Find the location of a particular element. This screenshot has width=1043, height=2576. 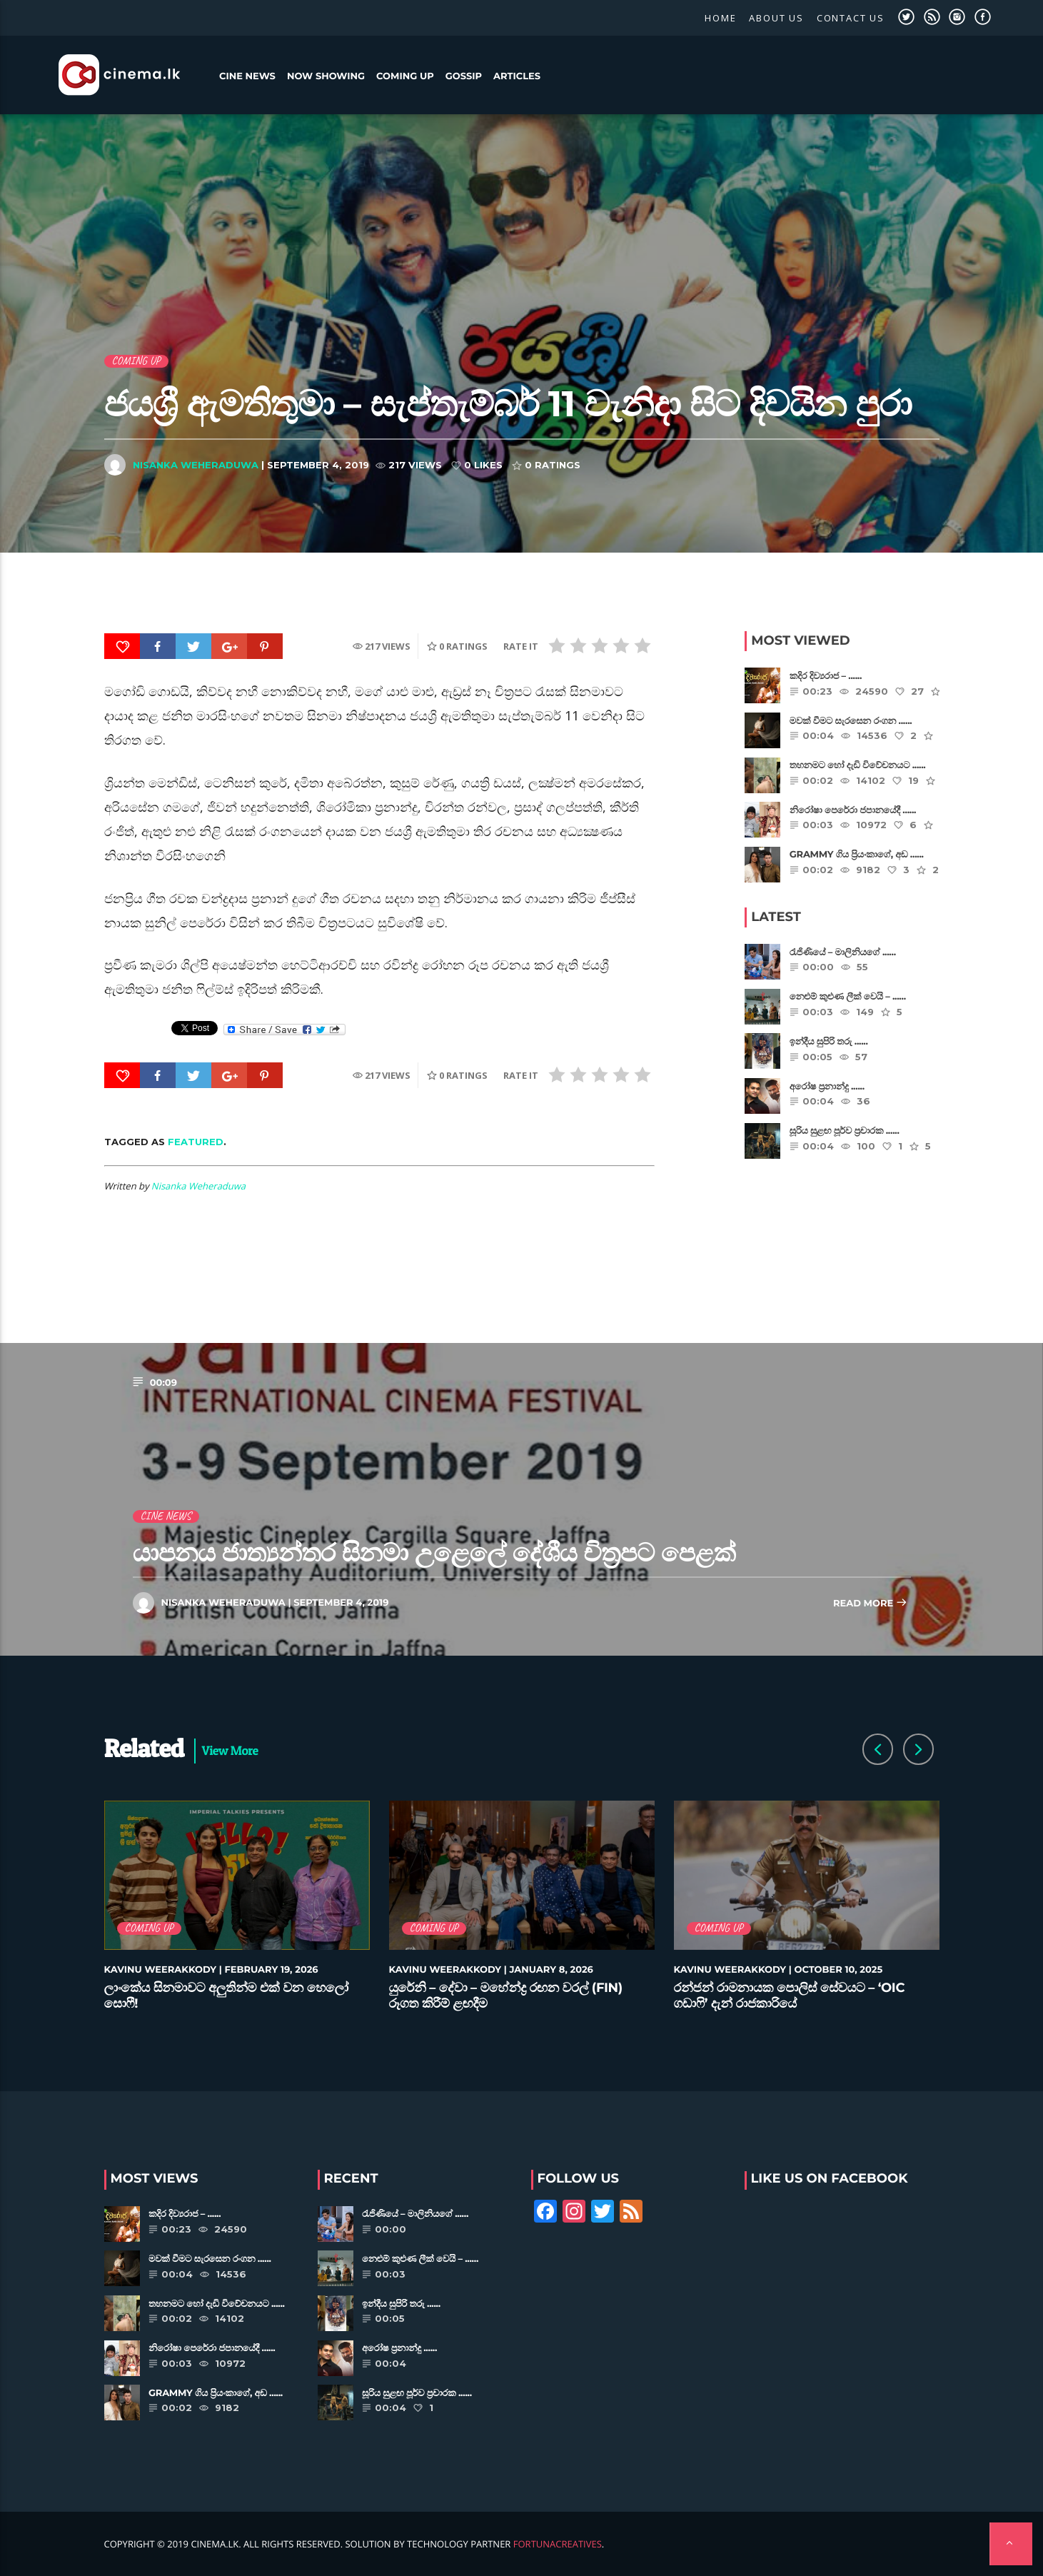

Like Us on Facebook is located at coordinates (829, 2178).